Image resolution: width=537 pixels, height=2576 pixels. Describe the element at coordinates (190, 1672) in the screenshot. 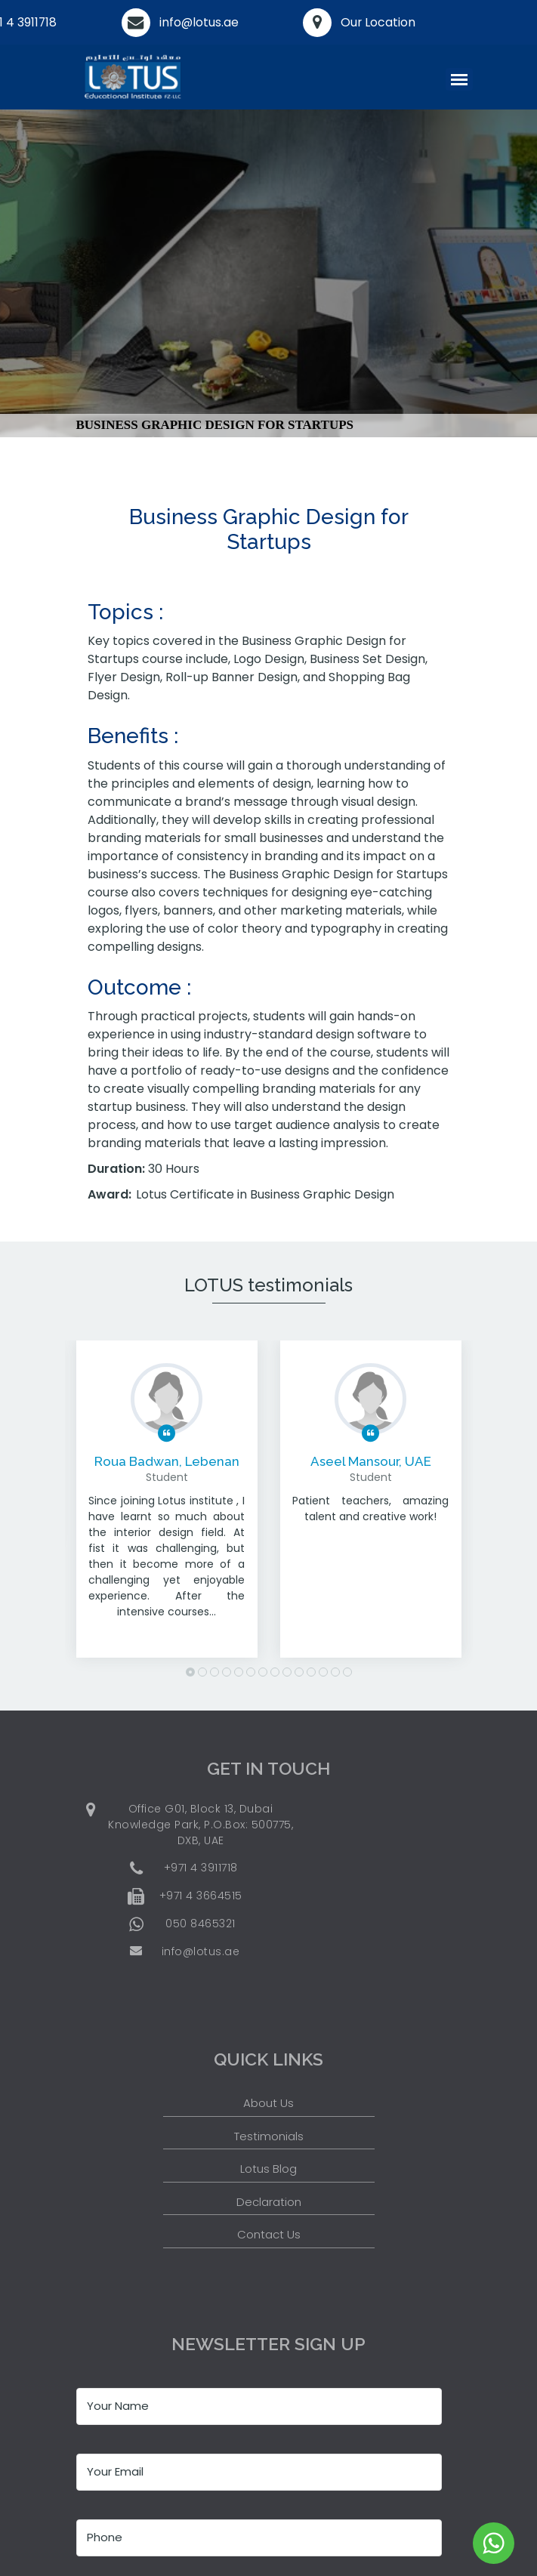

I see `1 [button]` at that location.